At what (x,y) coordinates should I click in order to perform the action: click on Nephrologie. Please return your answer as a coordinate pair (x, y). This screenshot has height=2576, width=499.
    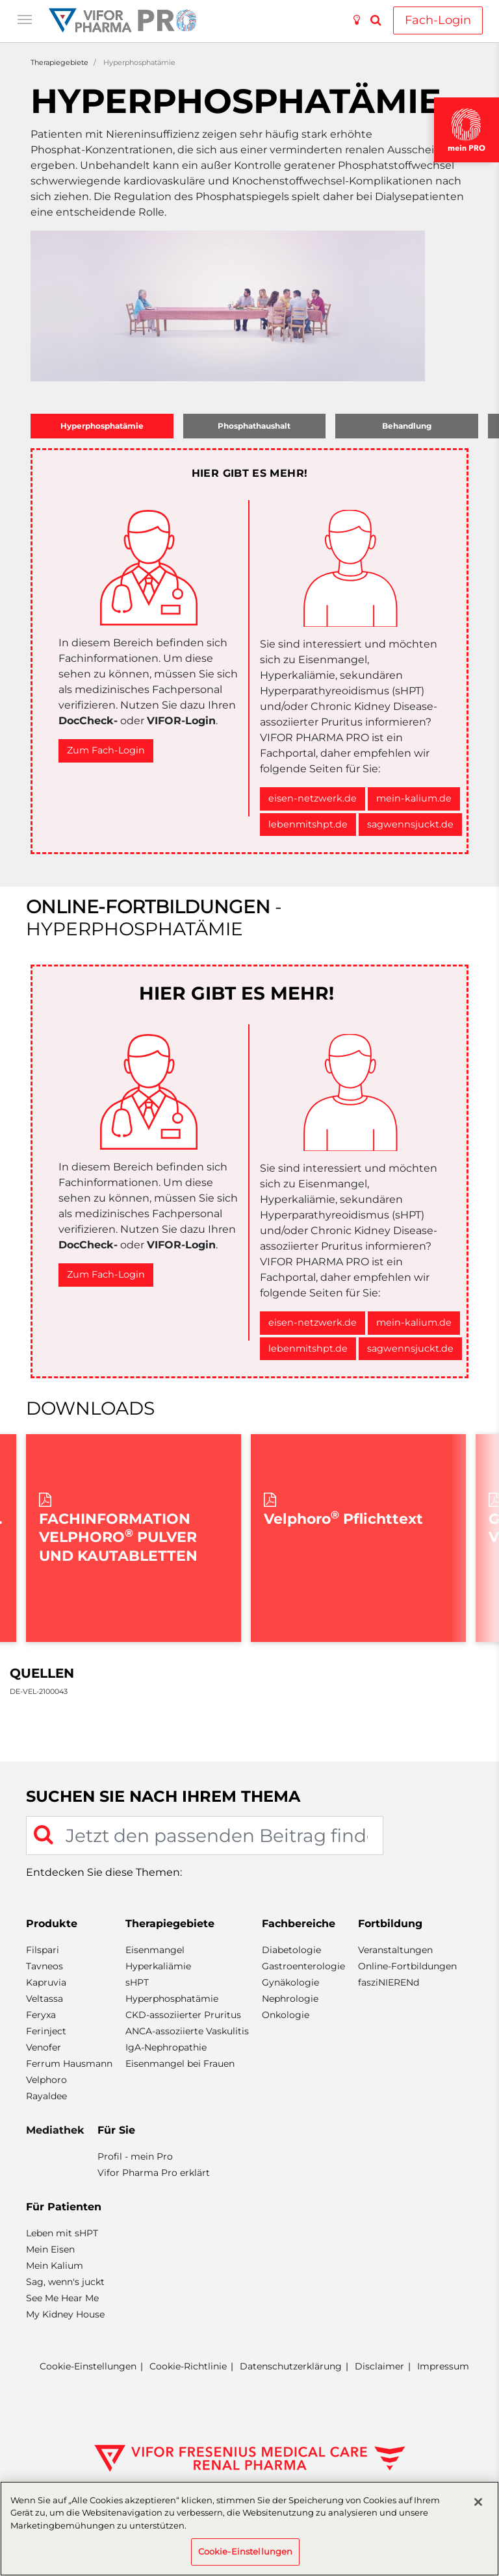
    Looking at the image, I should click on (290, 1998).